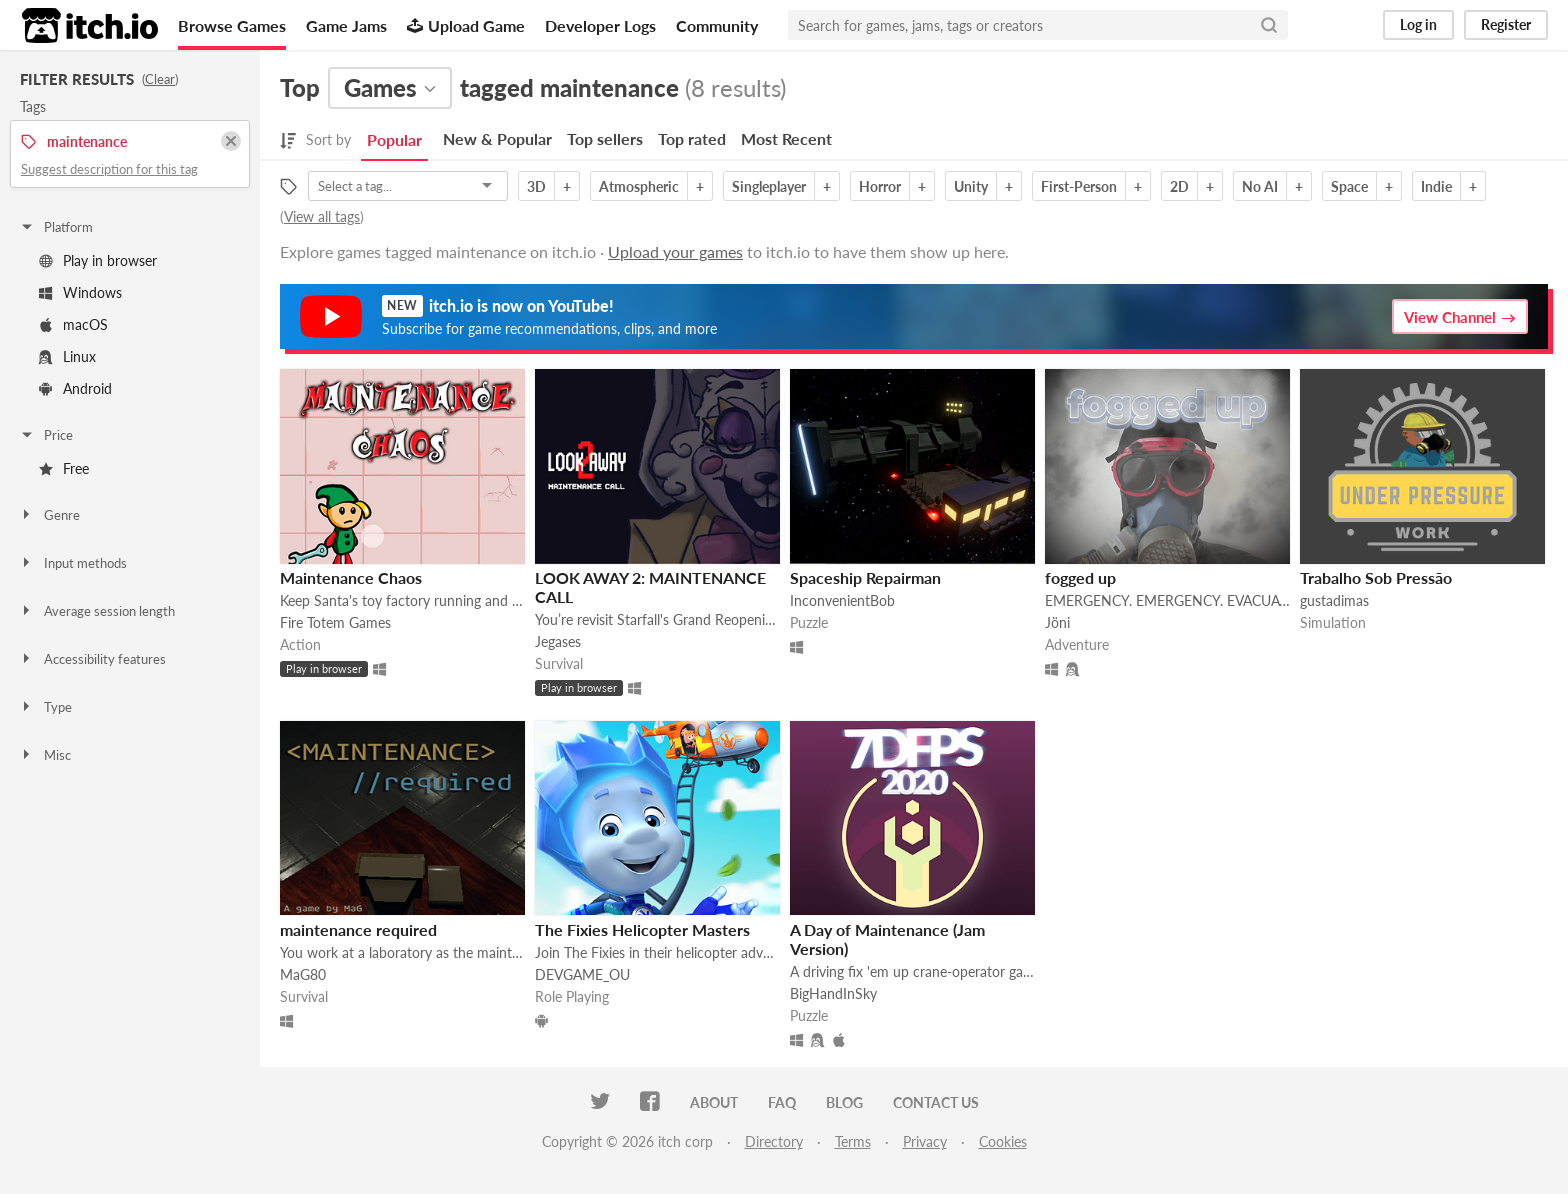  I want to click on Windows, so click(80, 292).